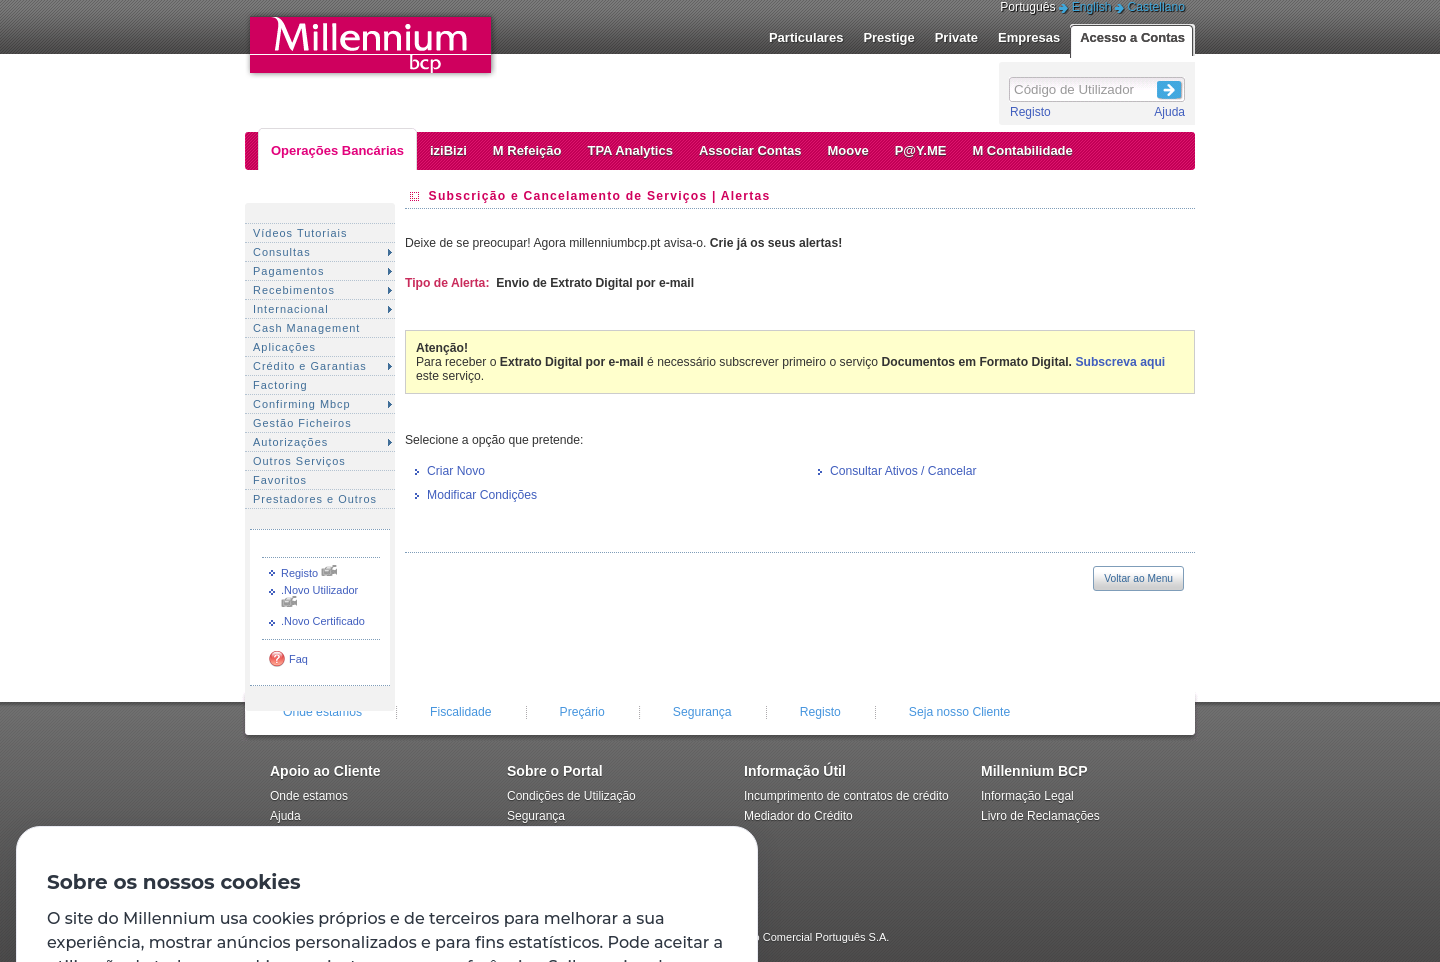 The height and width of the screenshot is (962, 1440). What do you see at coordinates (567, 836) in the screenshot?
I see `Política de privacidade` at bounding box center [567, 836].